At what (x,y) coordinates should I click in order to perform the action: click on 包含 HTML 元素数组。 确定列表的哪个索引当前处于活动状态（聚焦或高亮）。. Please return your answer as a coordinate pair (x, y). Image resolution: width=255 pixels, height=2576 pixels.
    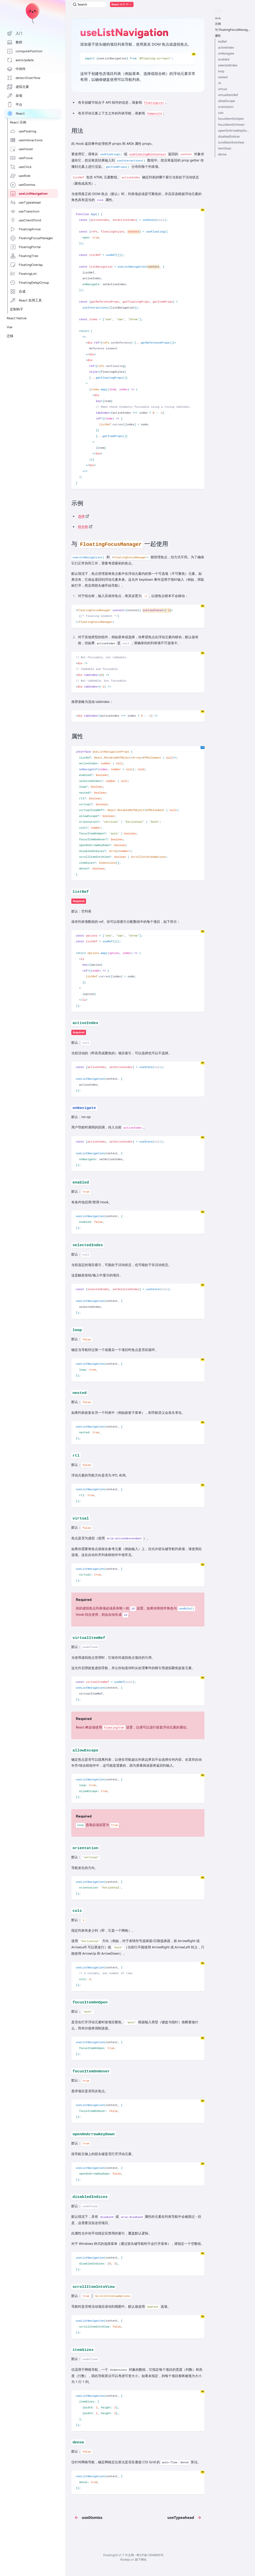
    Looking at the image, I should click on (135, 180).